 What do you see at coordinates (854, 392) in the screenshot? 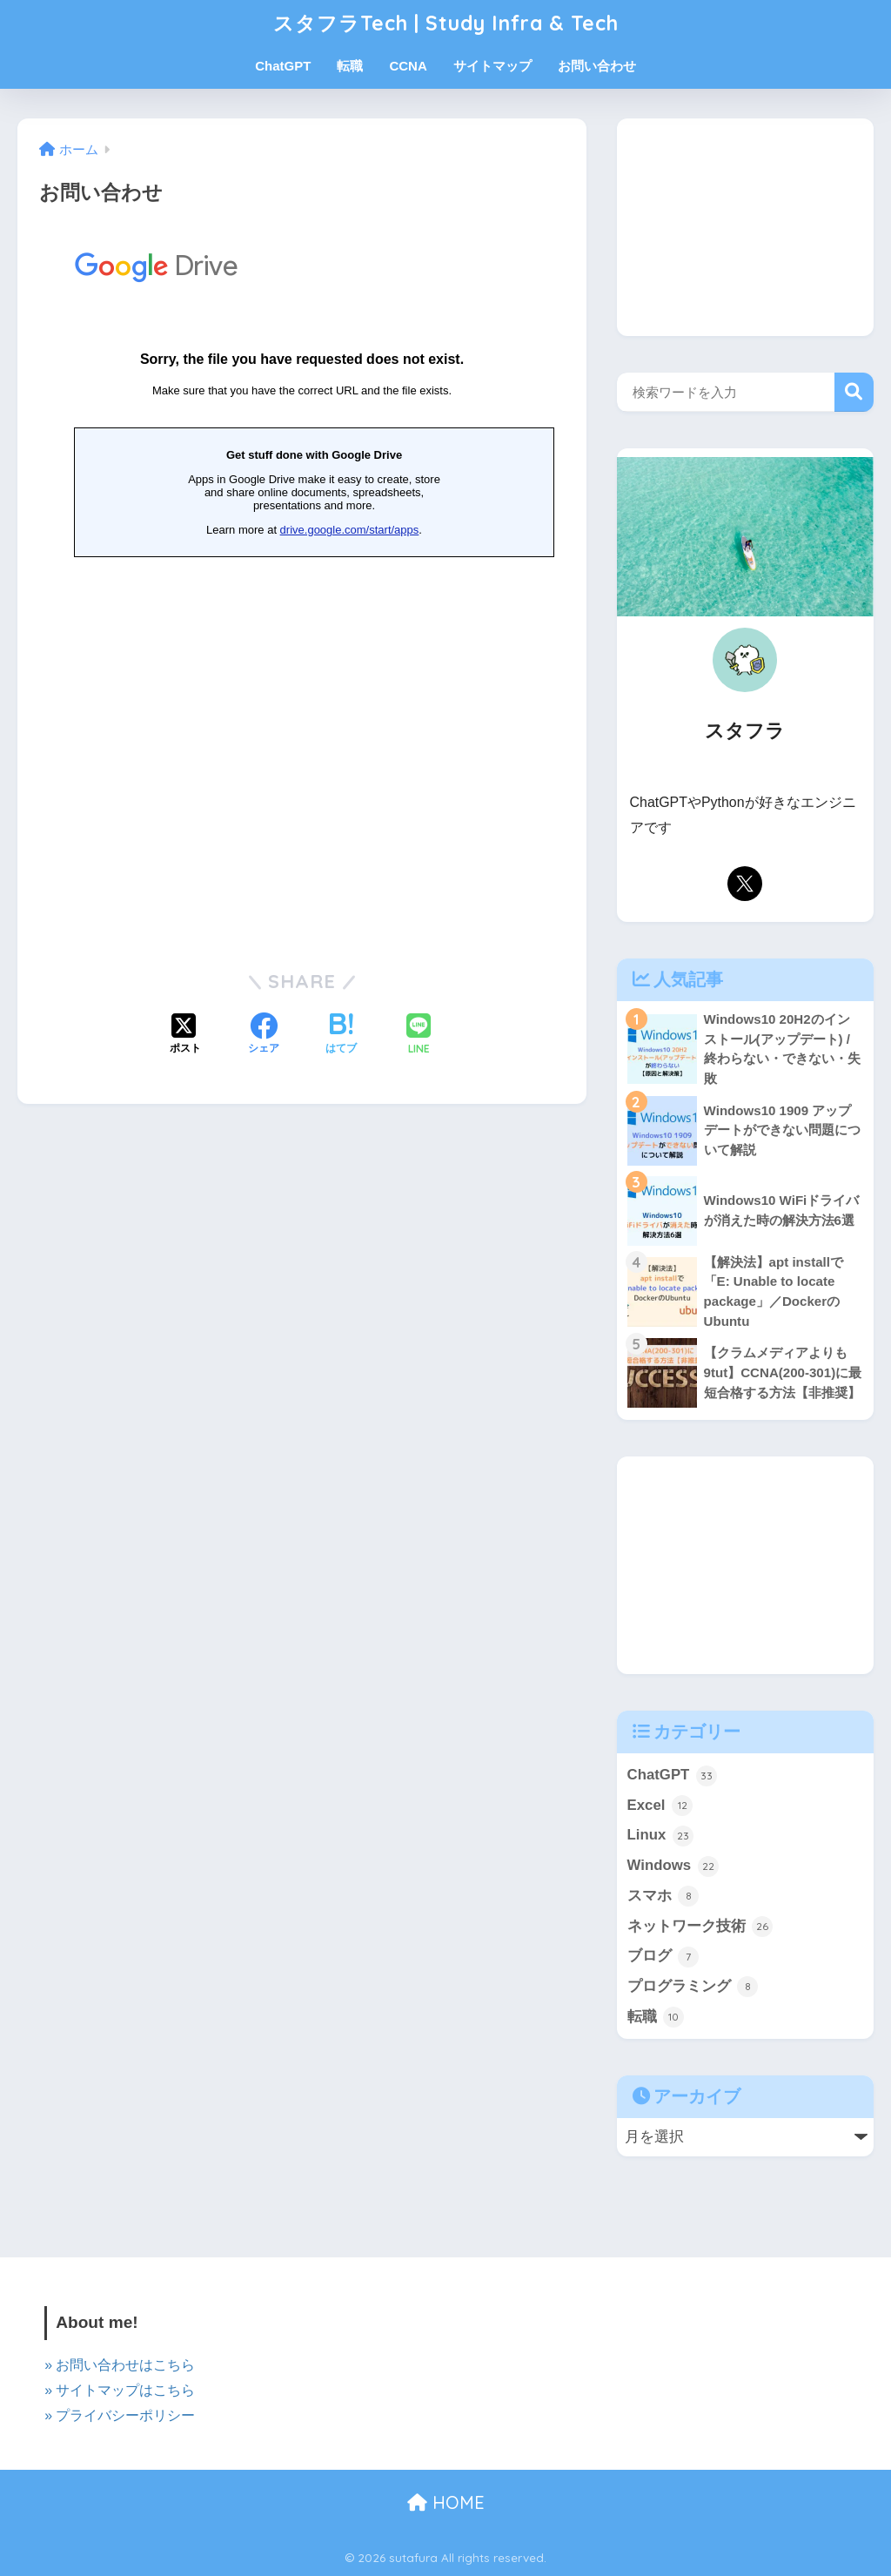
I see `検索` at bounding box center [854, 392].